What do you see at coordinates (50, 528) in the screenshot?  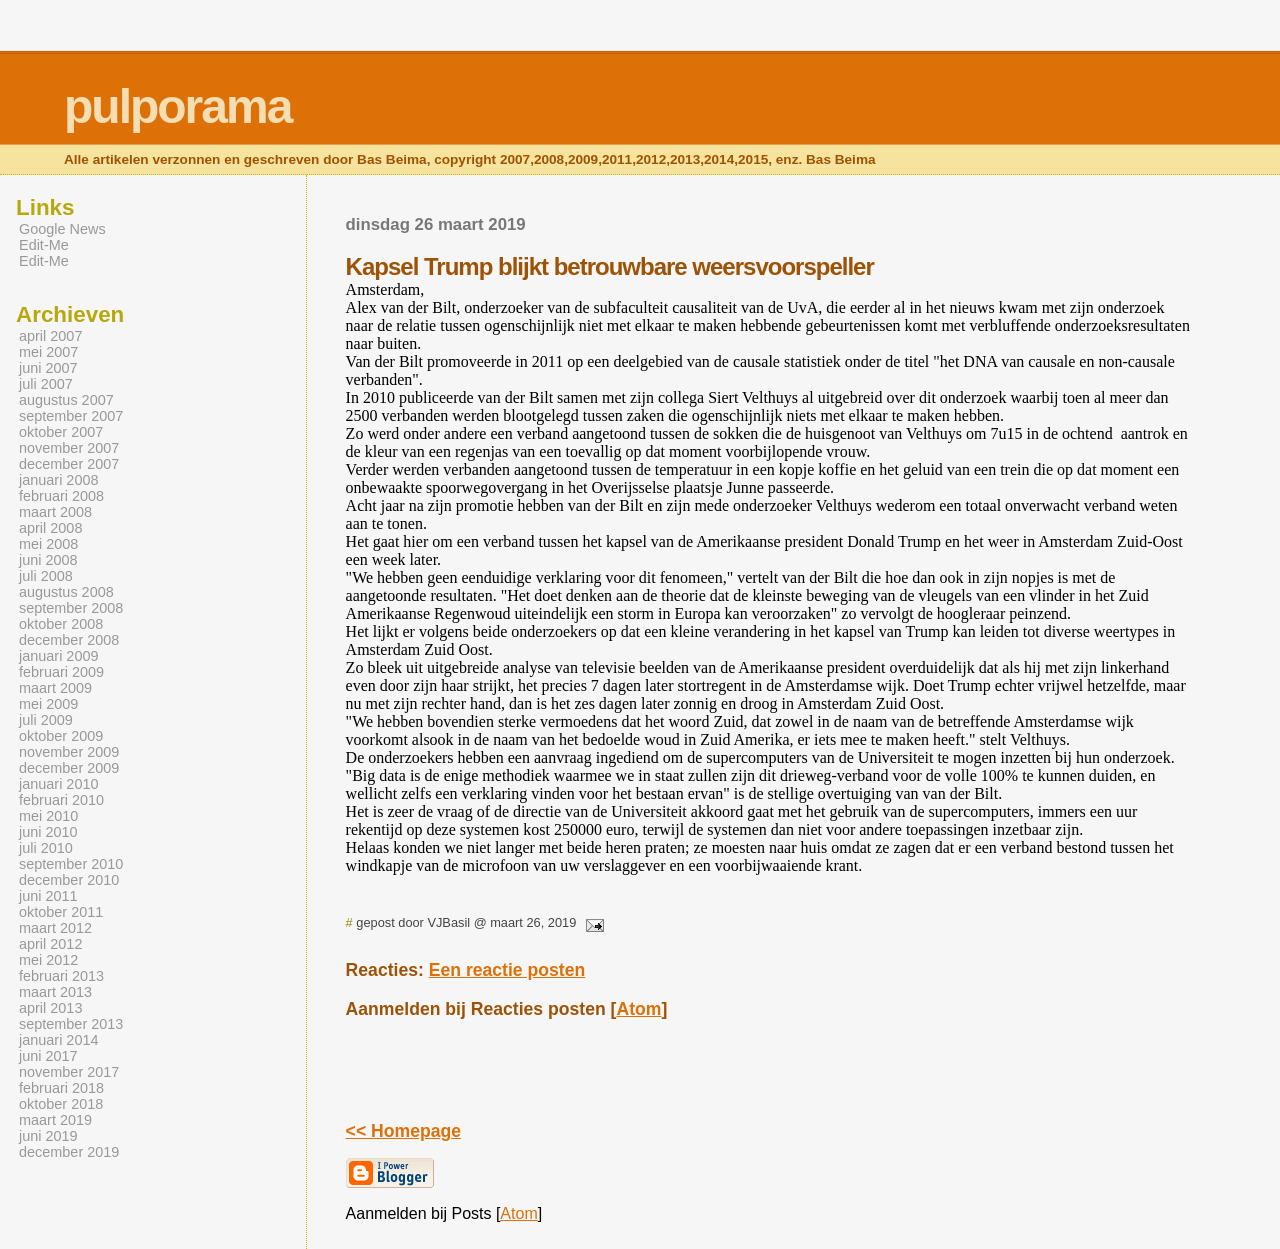 I see `april 2008` at bounding box center [50, 528].